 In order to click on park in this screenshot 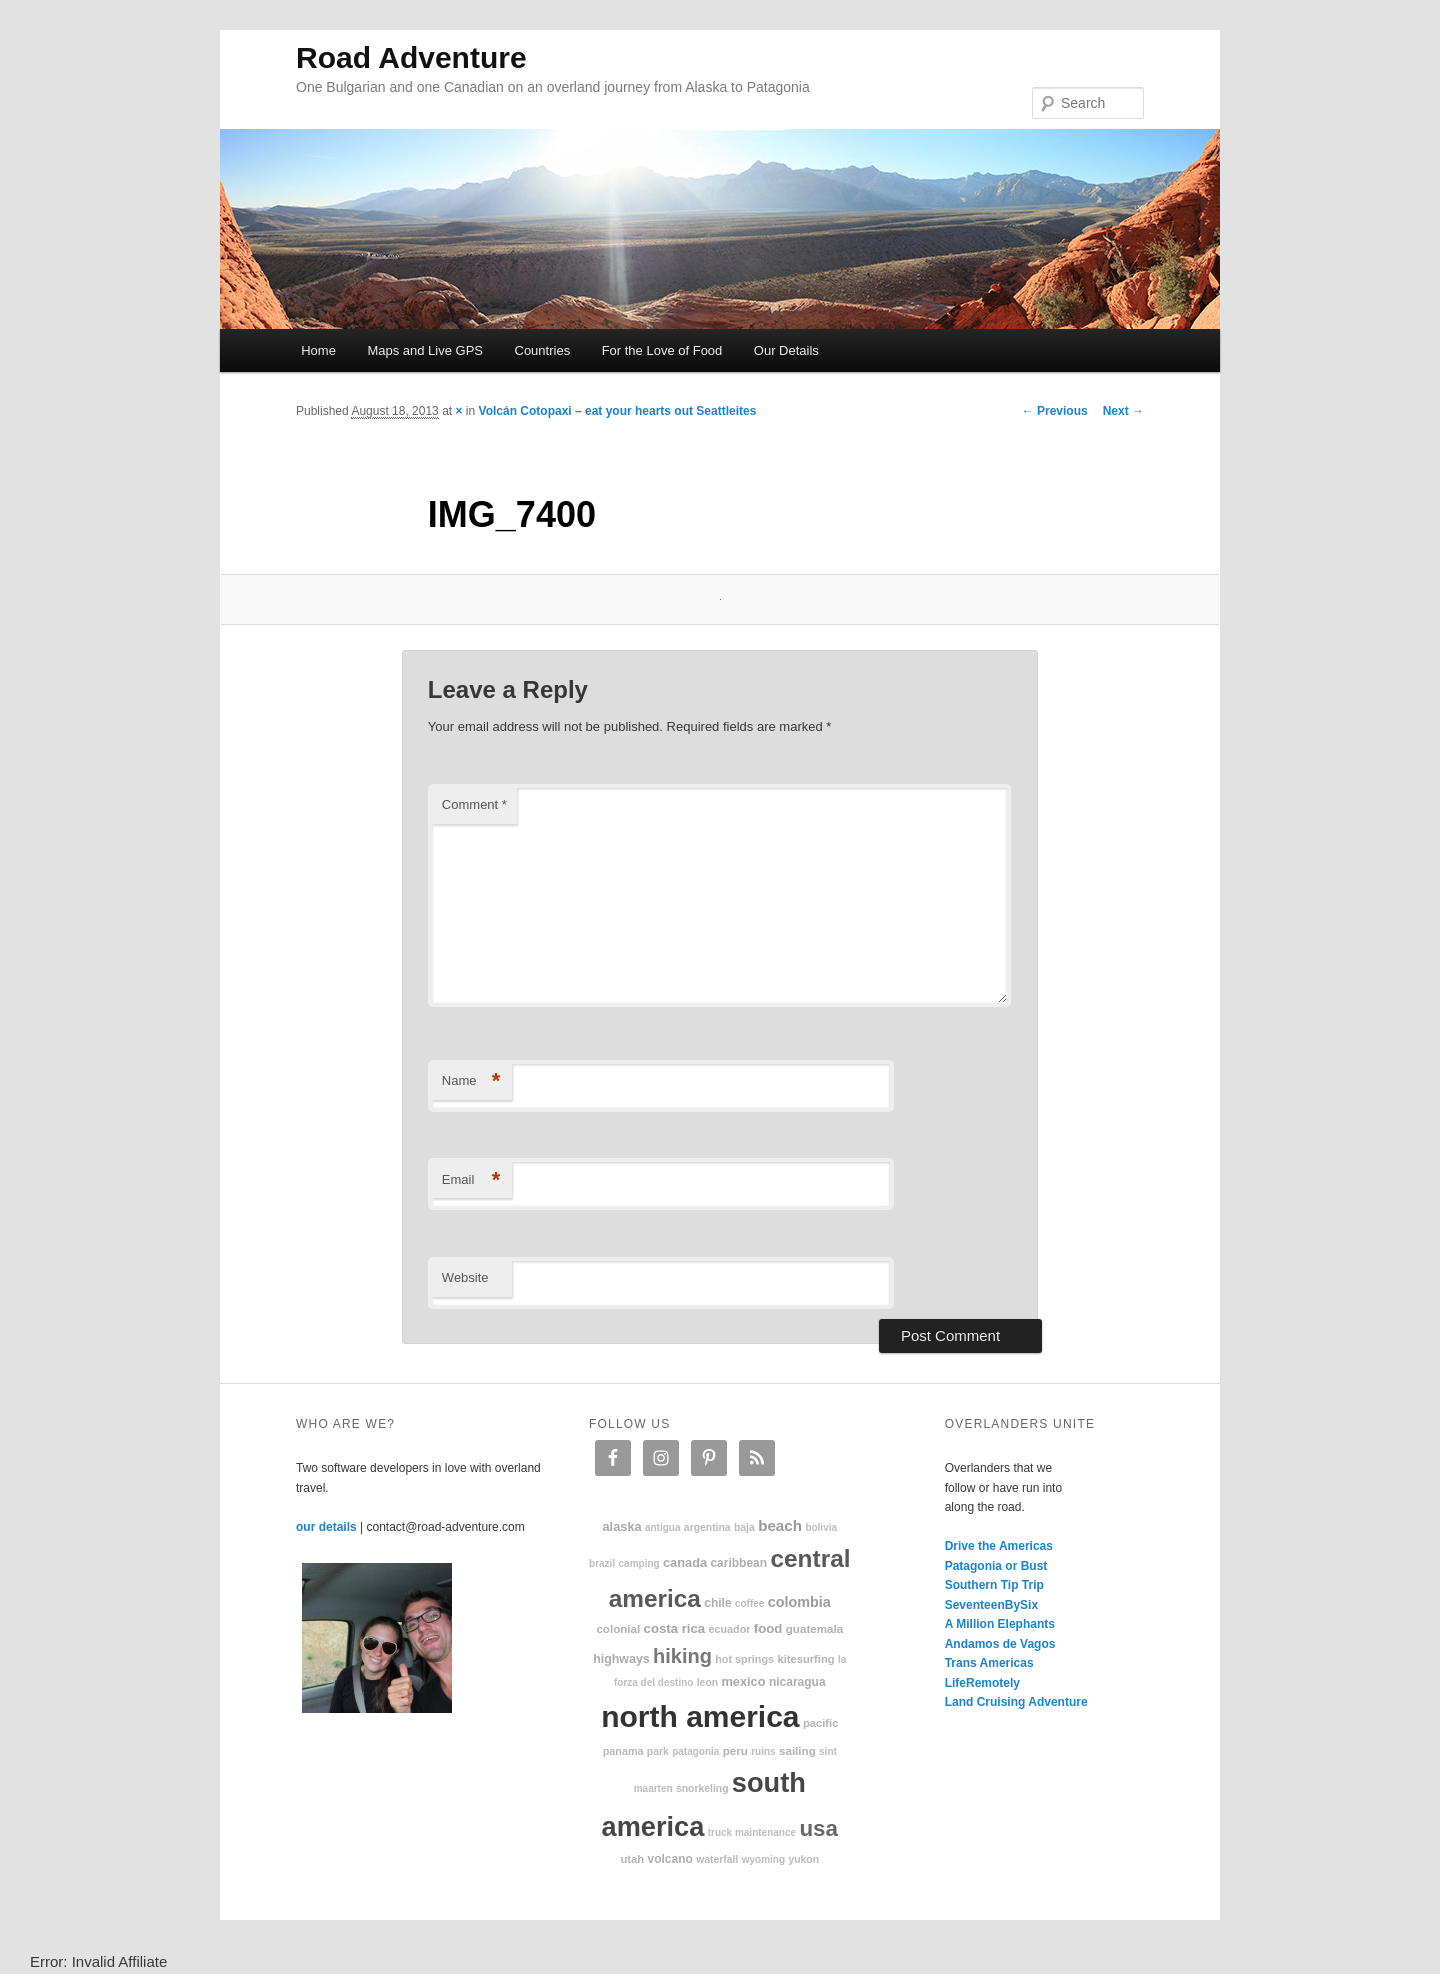, I will do `click(658, 1751)`.